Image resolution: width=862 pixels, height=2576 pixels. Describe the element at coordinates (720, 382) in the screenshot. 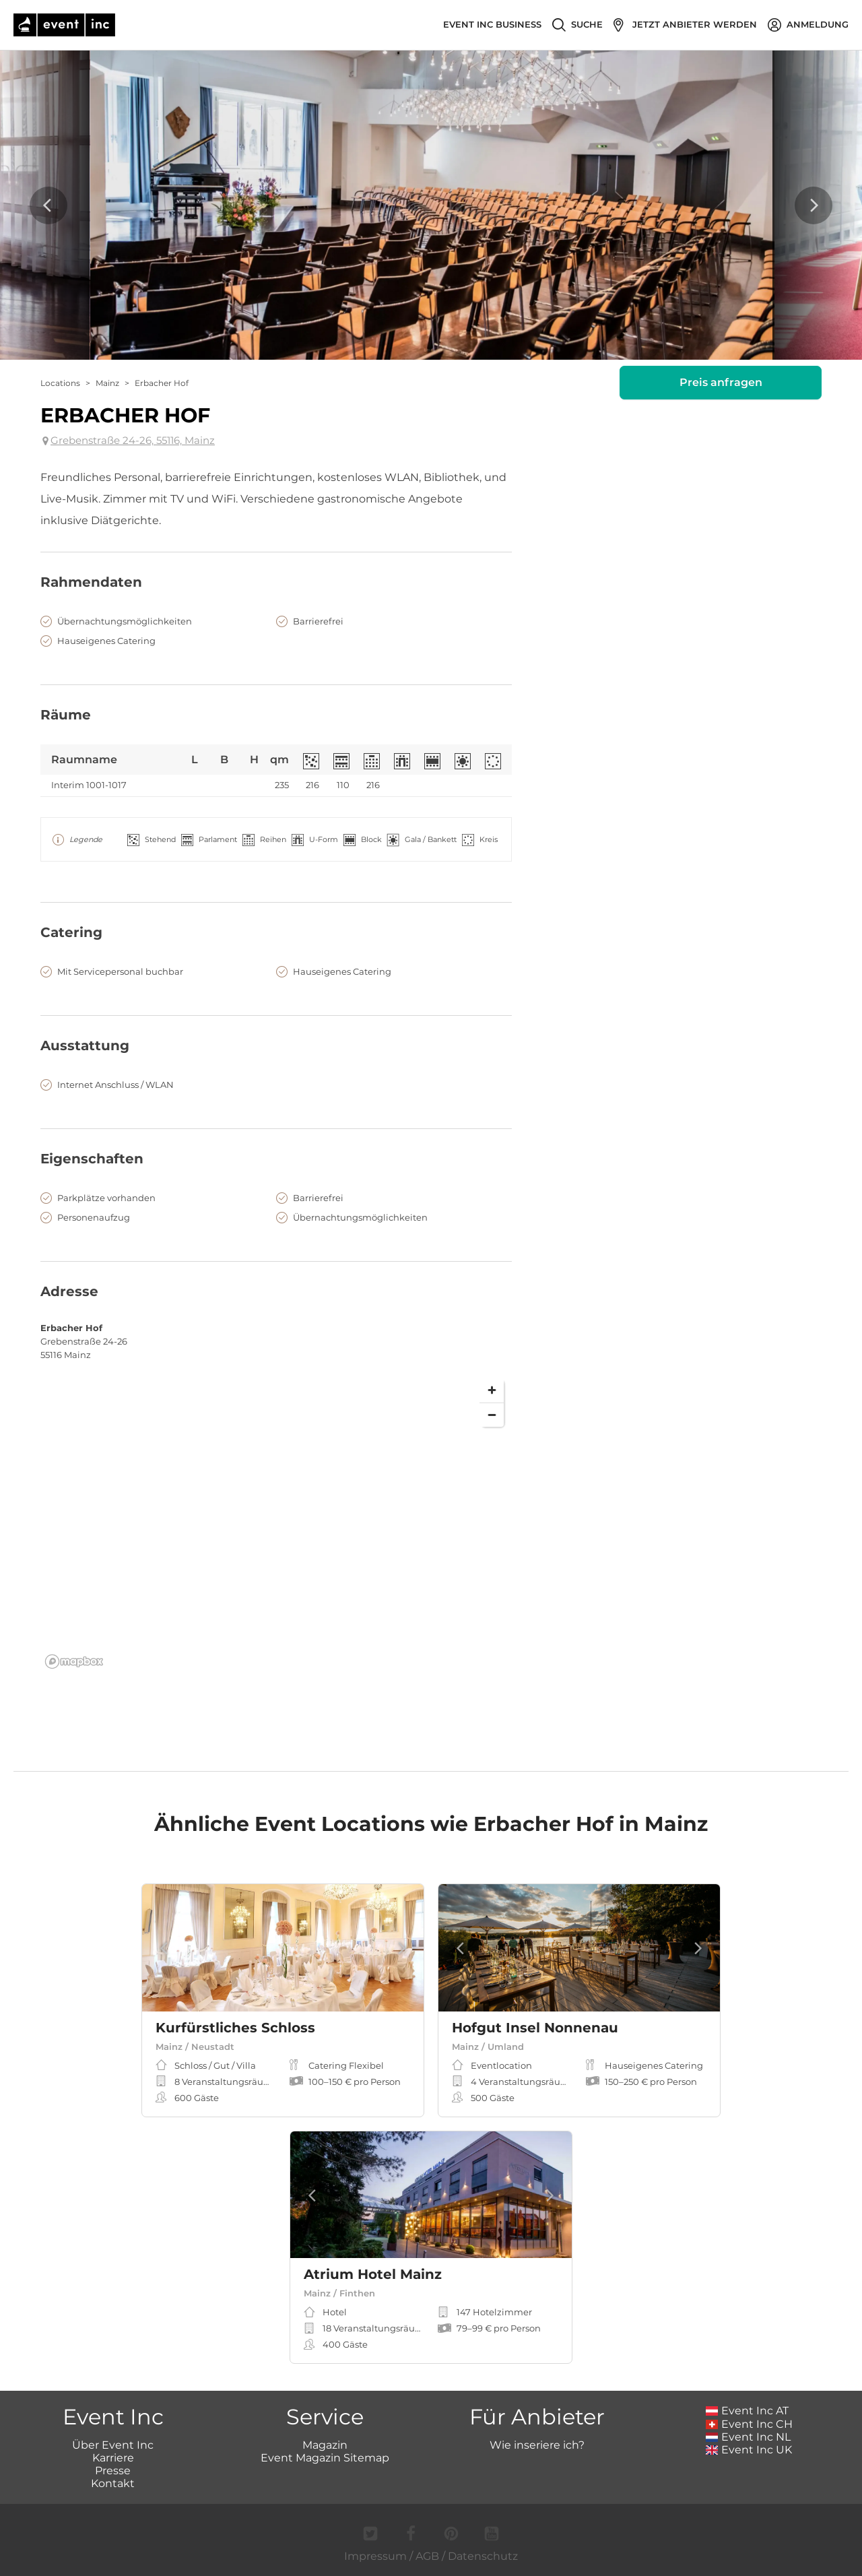

I see `Preis anfragen` at that location.